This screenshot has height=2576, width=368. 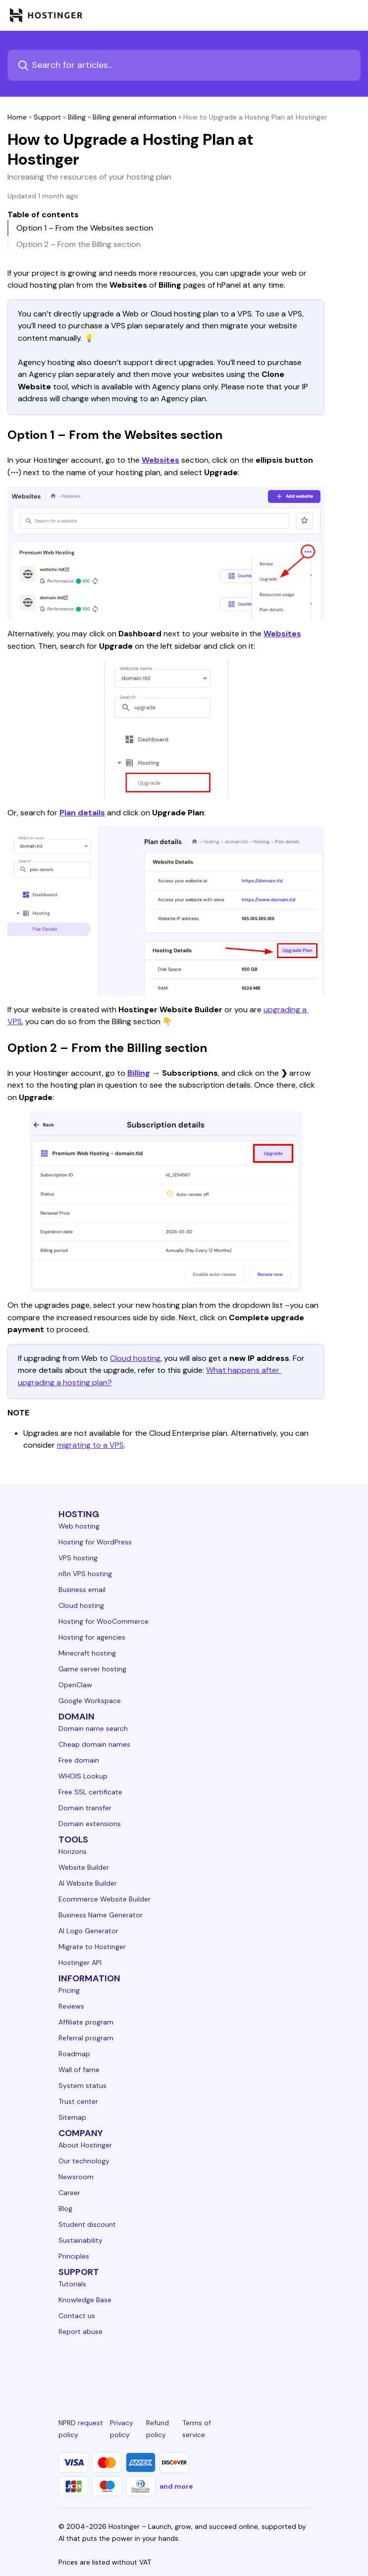 What do you see at coordinates (134, 117) in the screenshot?
I see `Billing general information` at bounding box center [134, 117].